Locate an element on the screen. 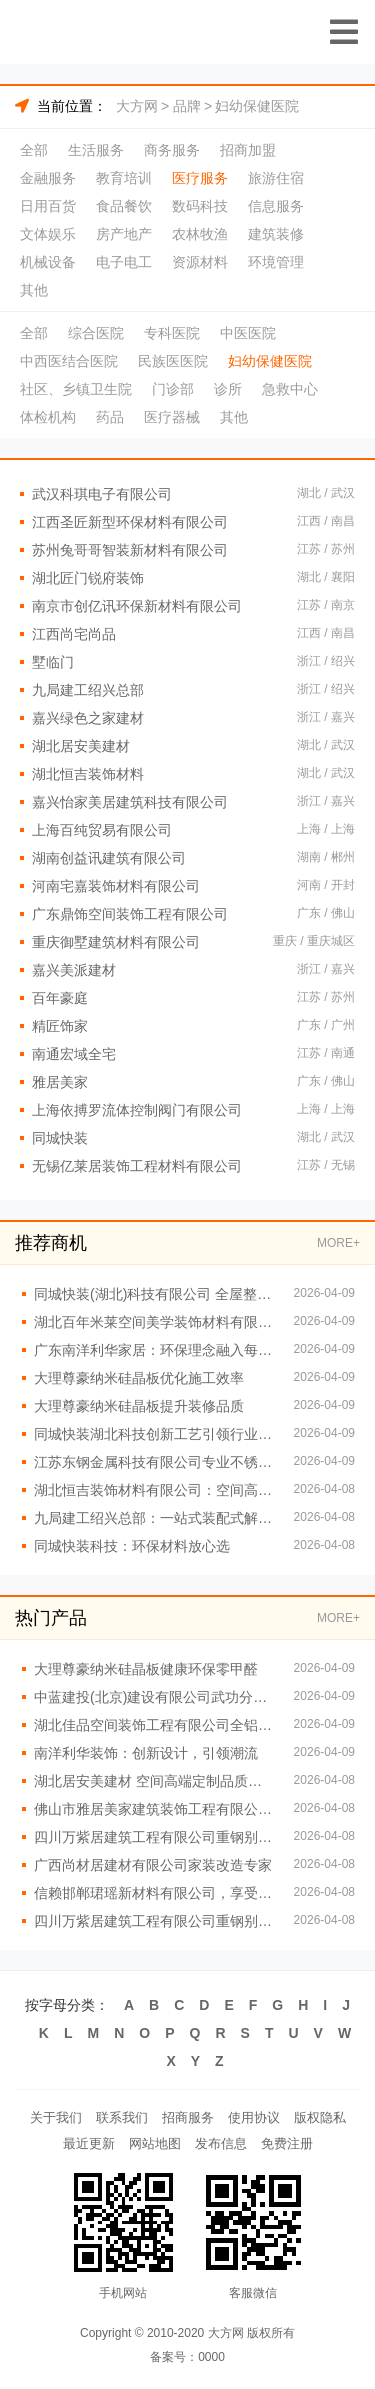  南洋利华装饰：创新设计，引领潮流 is located at coordinates (146, 1753).